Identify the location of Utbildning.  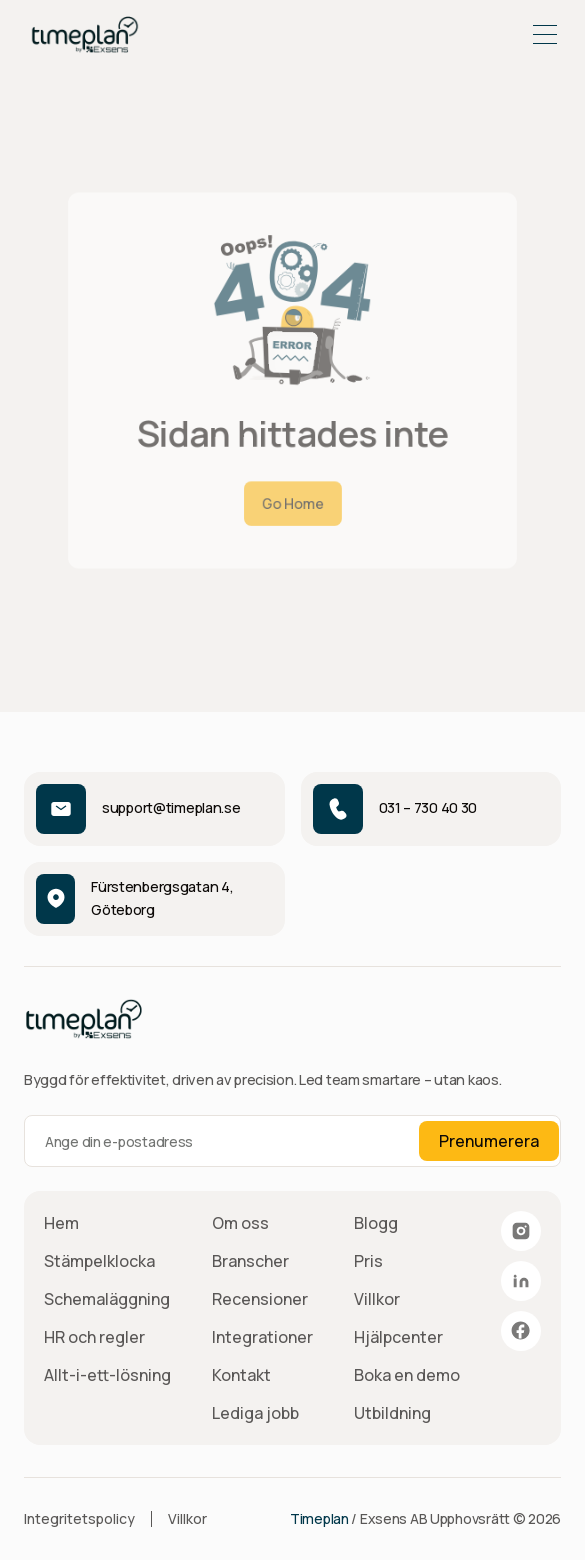
(392, 1413).